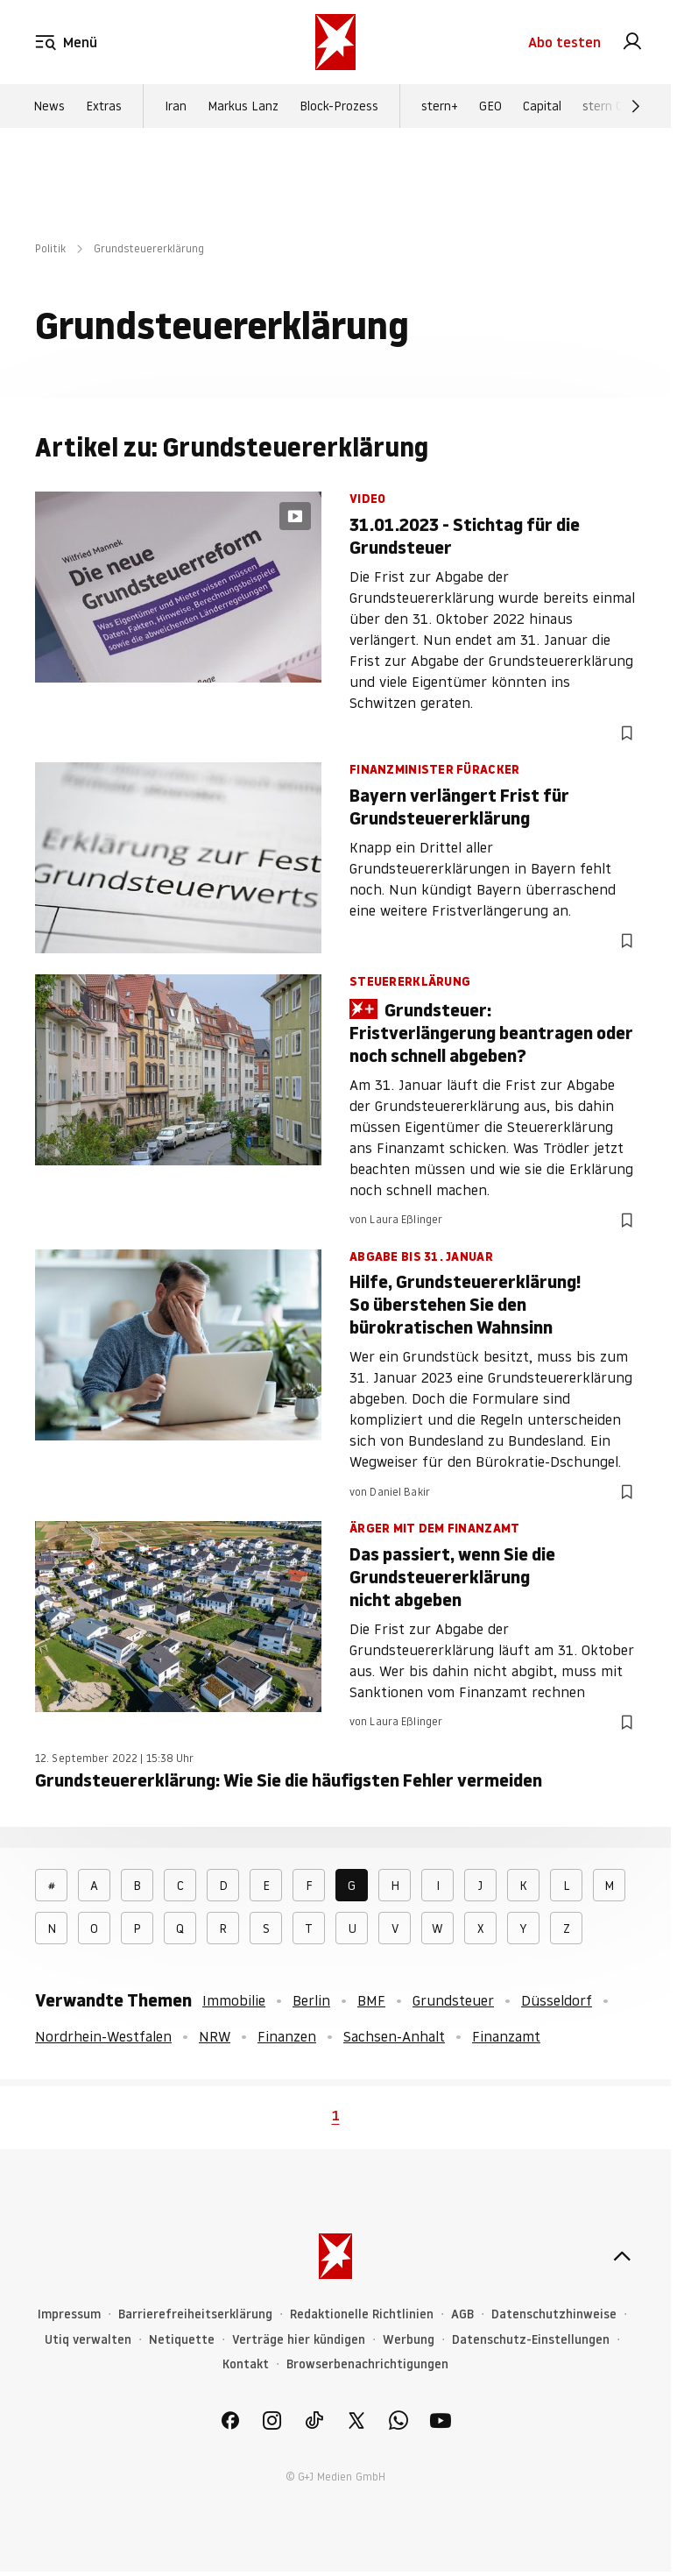 Image resolution: width=684 pixels, height=2576 pixels. What do you see at coordinates (622, 2256) in the screenshot?
I see `[nach oben]` at bounding box center [622, 2256].